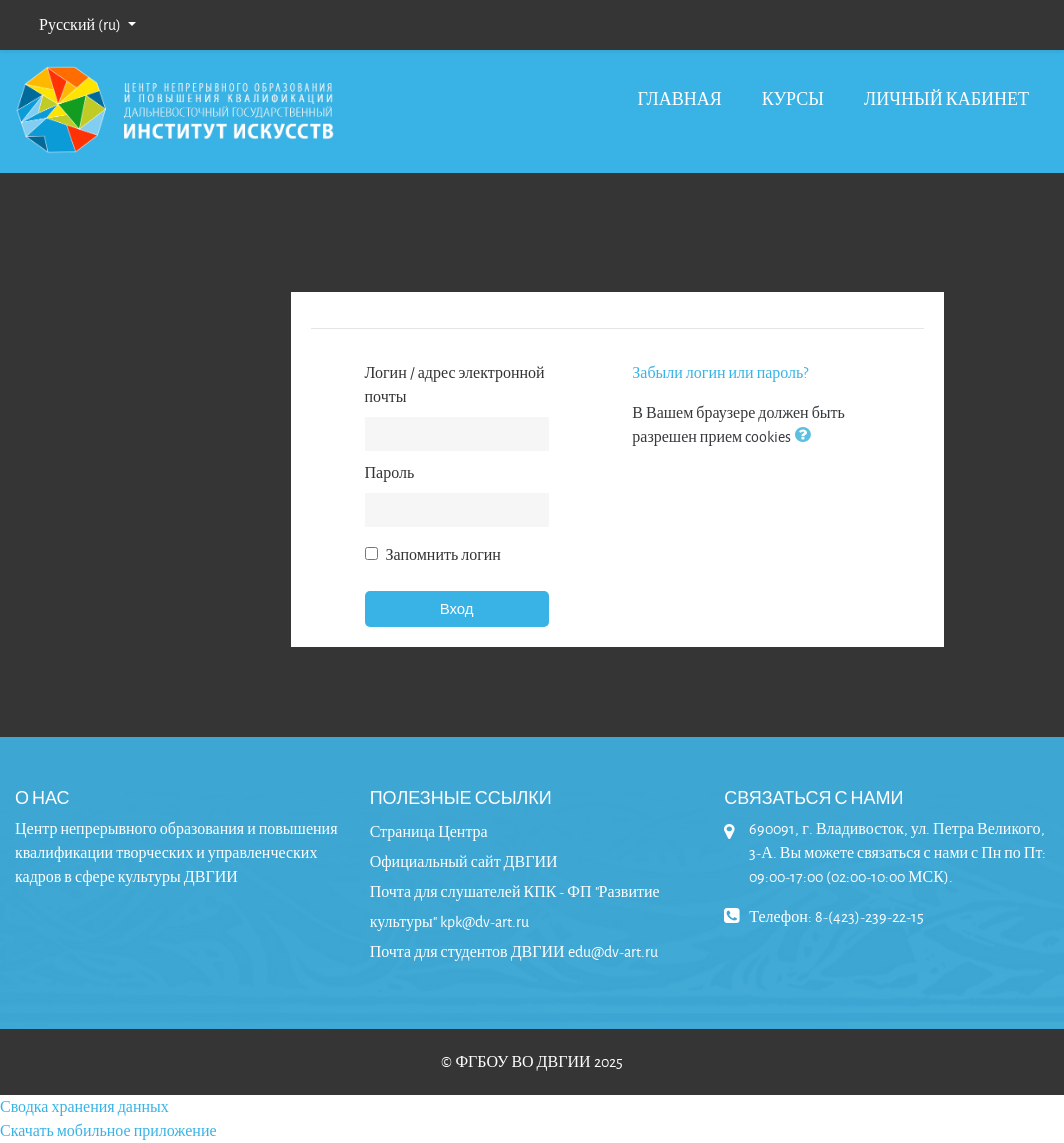  What do you see at coordinates (443, 554) in the screenshot?
I see `Запомнить логин` at bounding box center [443, 554].